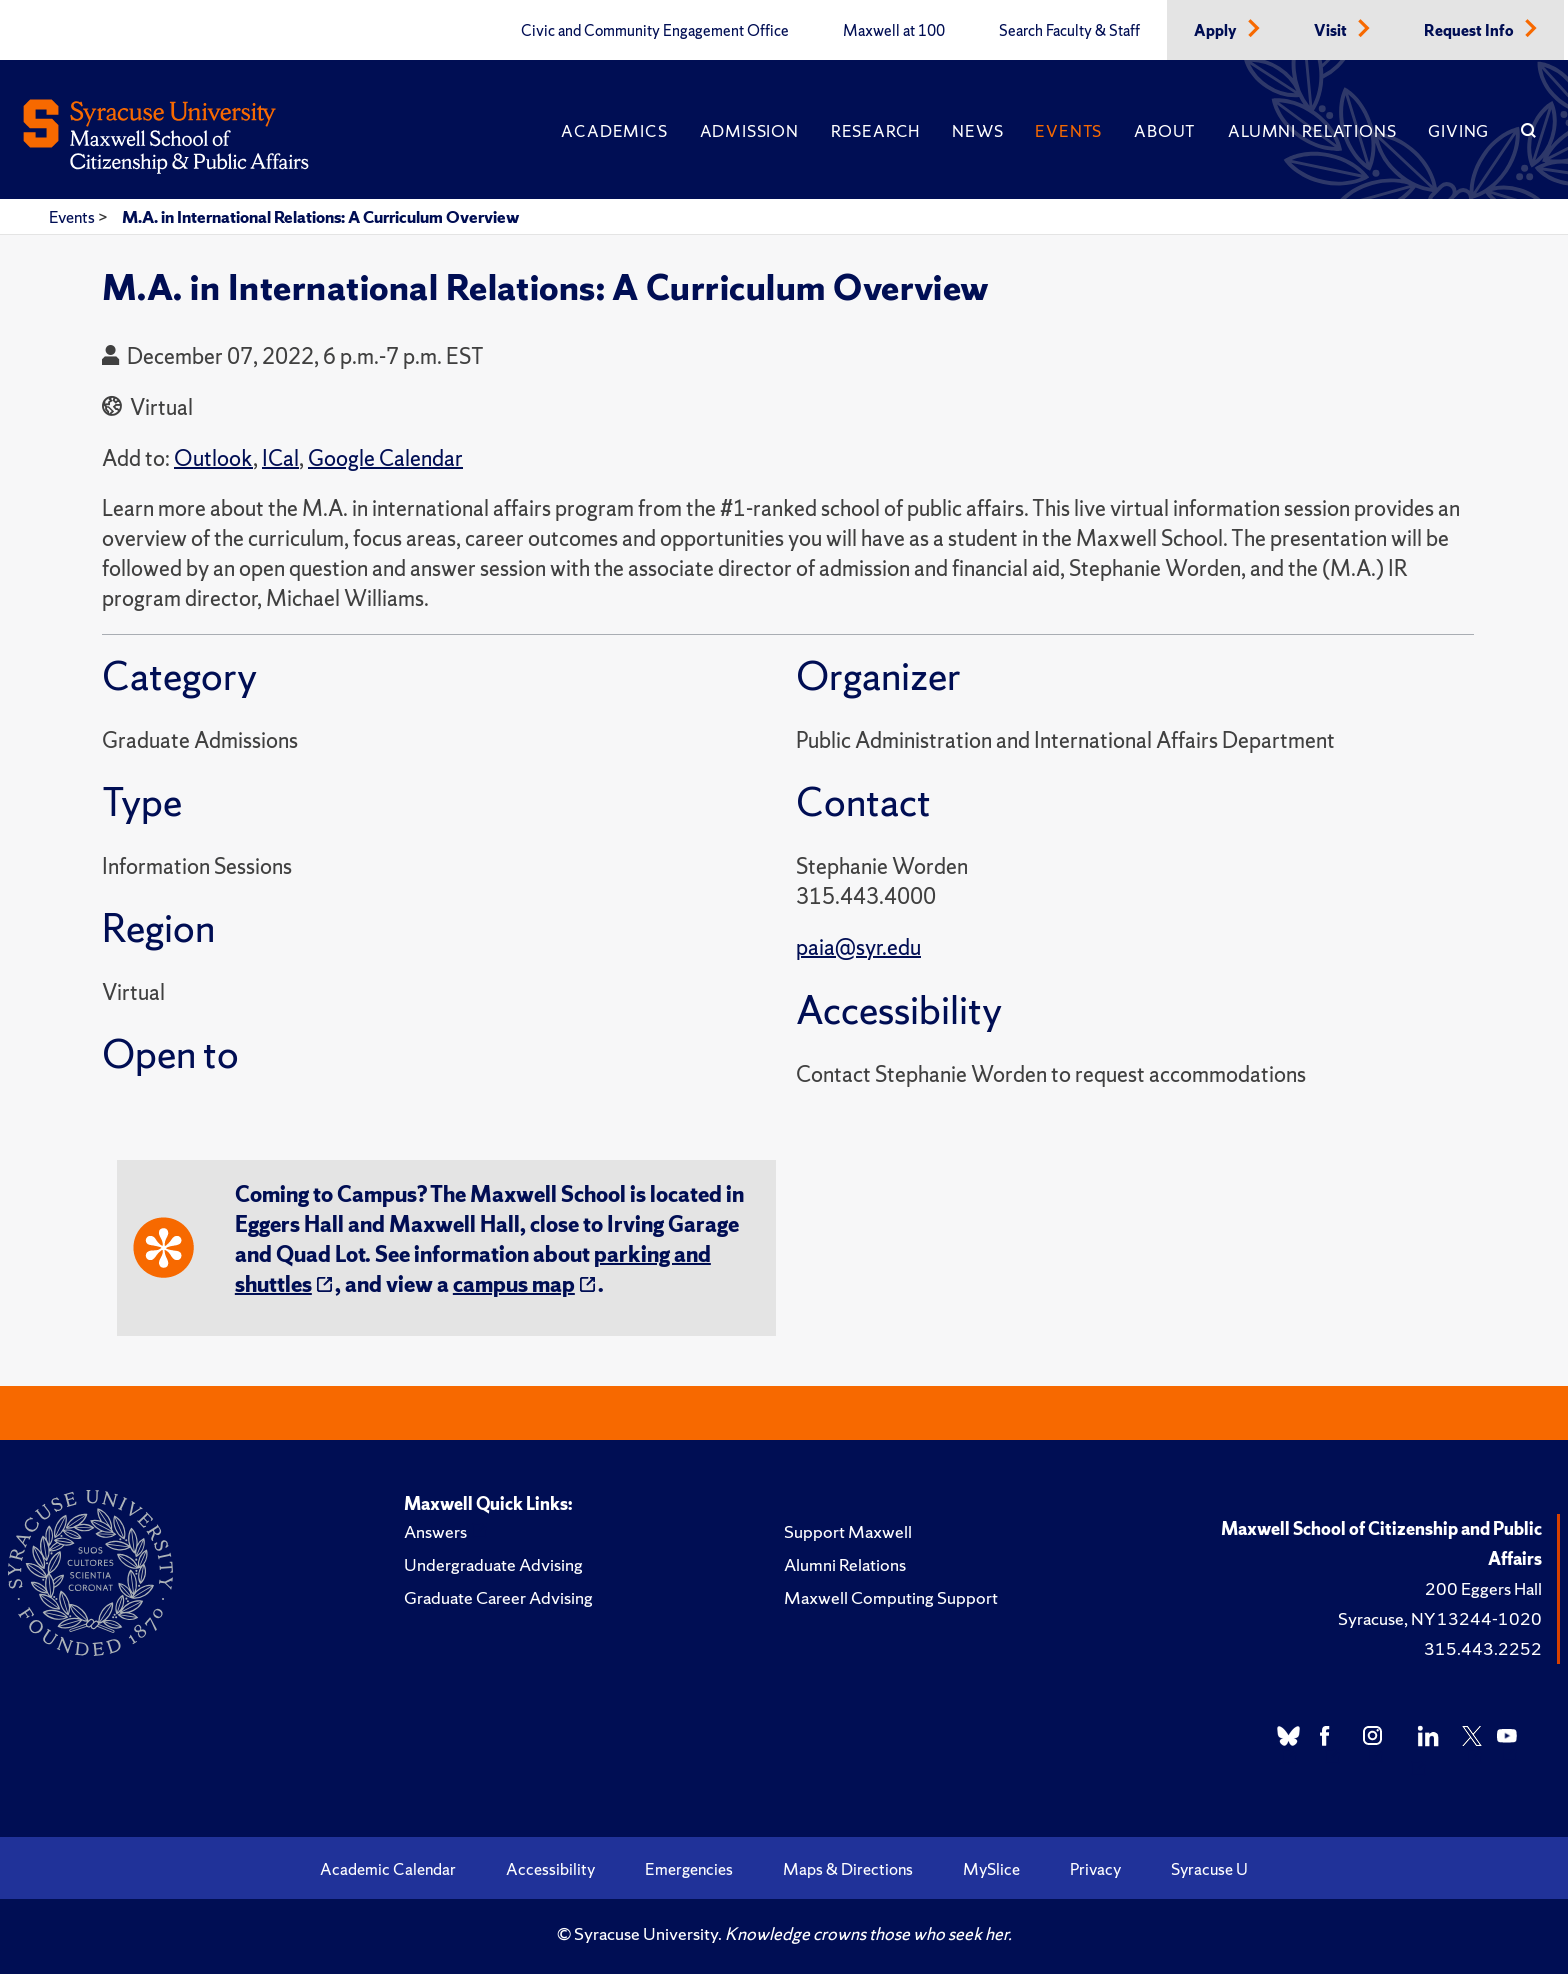  What do you see at coordinates (655, 31) in the screenshot?
I see `Civic and Community Engagement Office` at bounding box center [655, 31].